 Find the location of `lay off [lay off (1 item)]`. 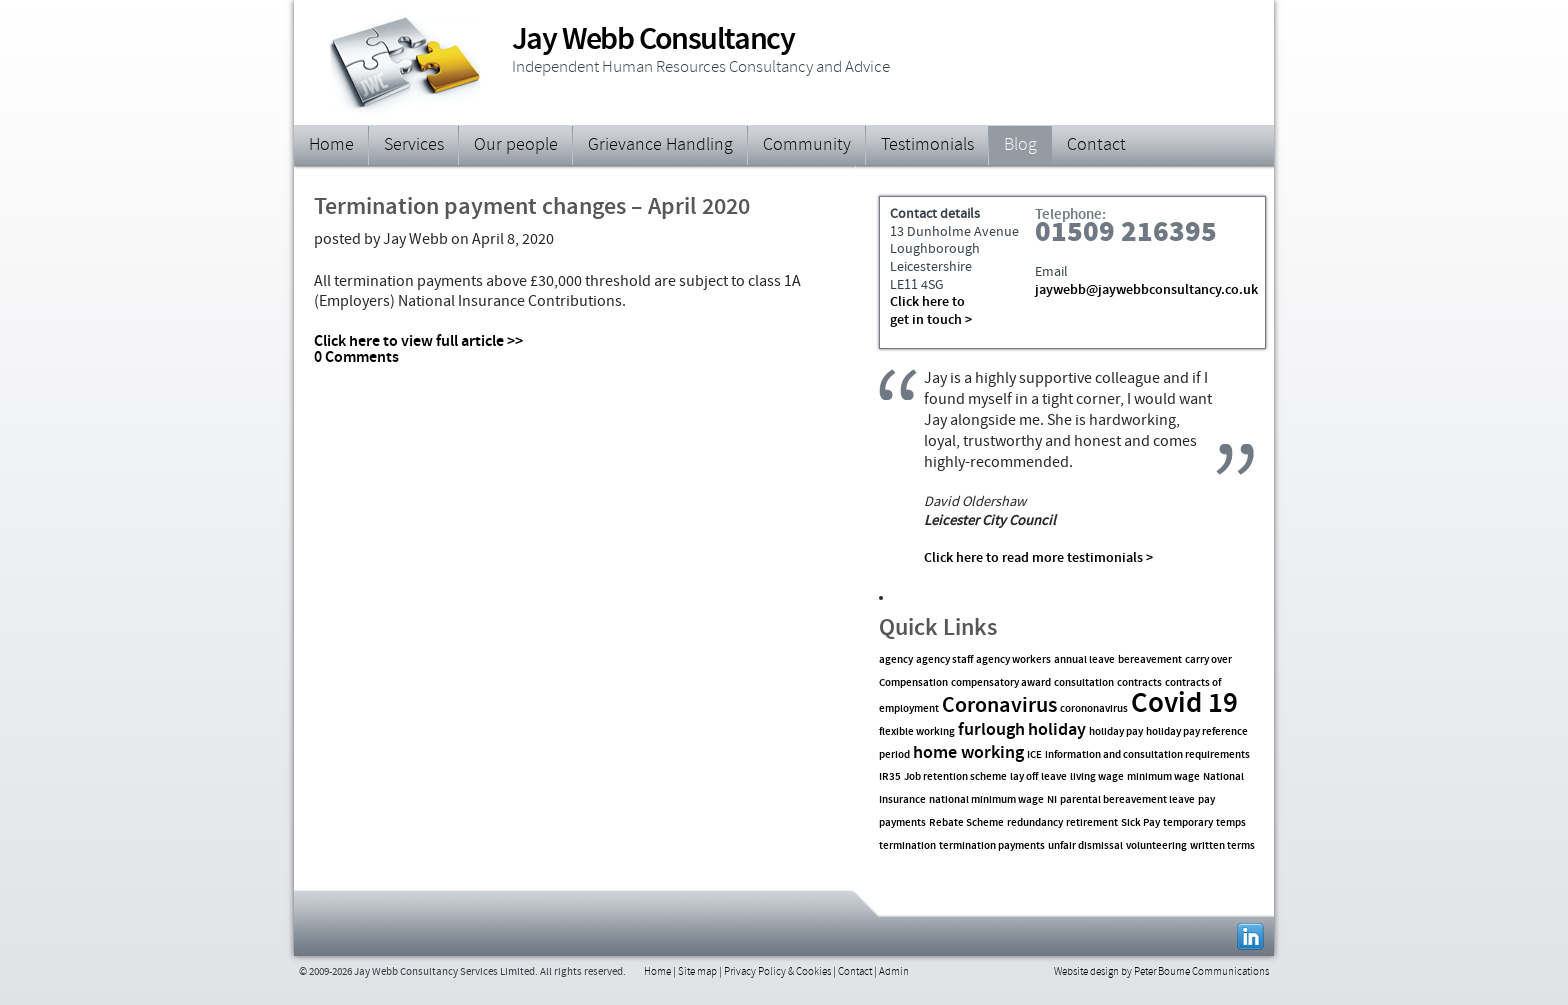

lay off [lay off (1 item)] is located at coordinates (1024, 777).